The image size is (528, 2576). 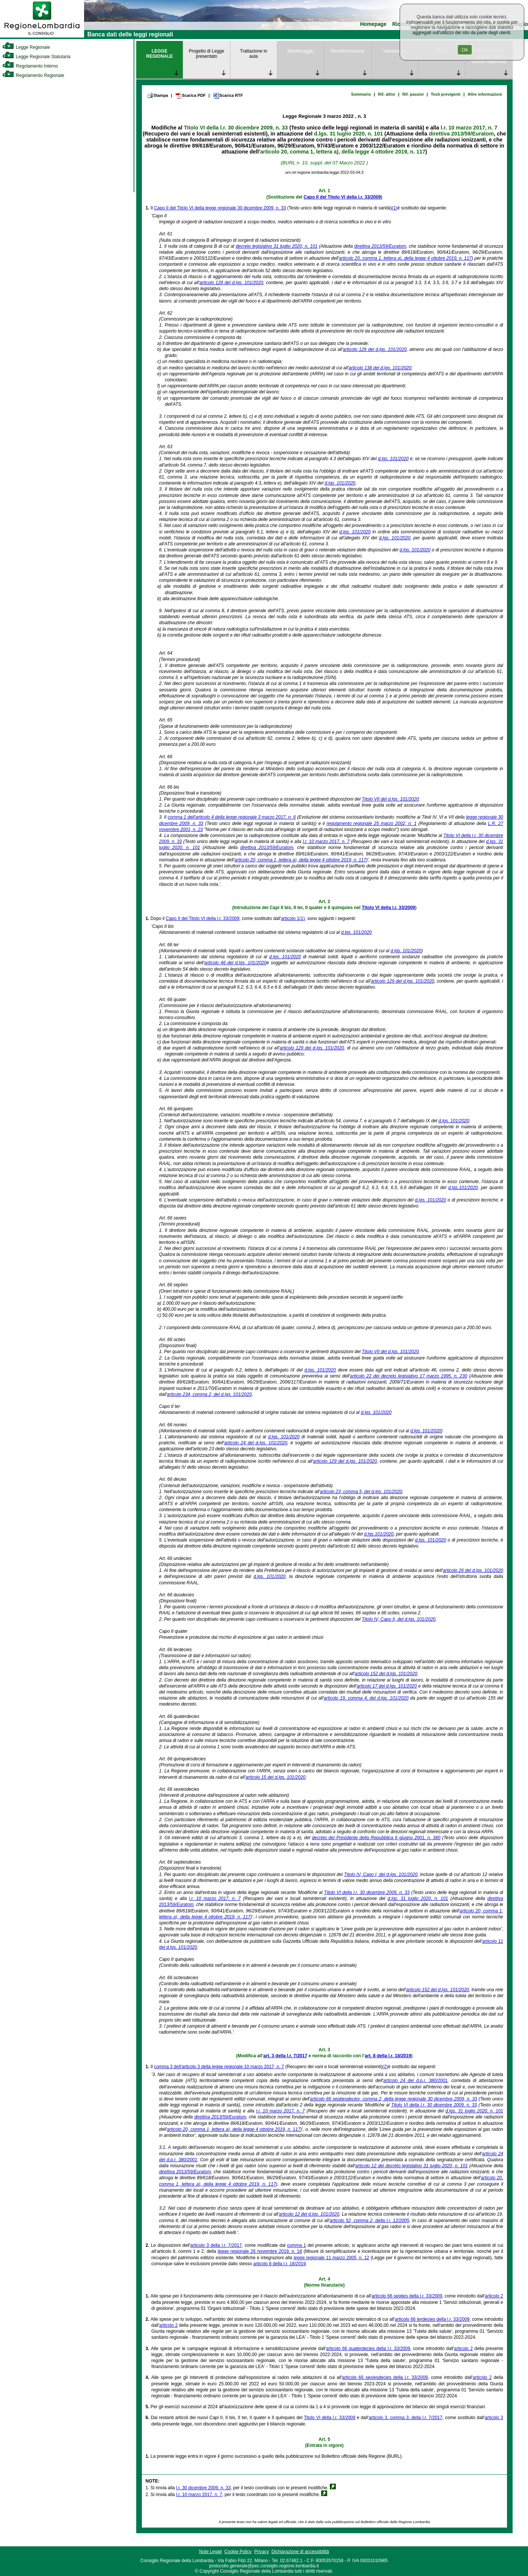 I want to click on articolo 15 del d.lgs. 101/2020, so click(x=275, y=1777).